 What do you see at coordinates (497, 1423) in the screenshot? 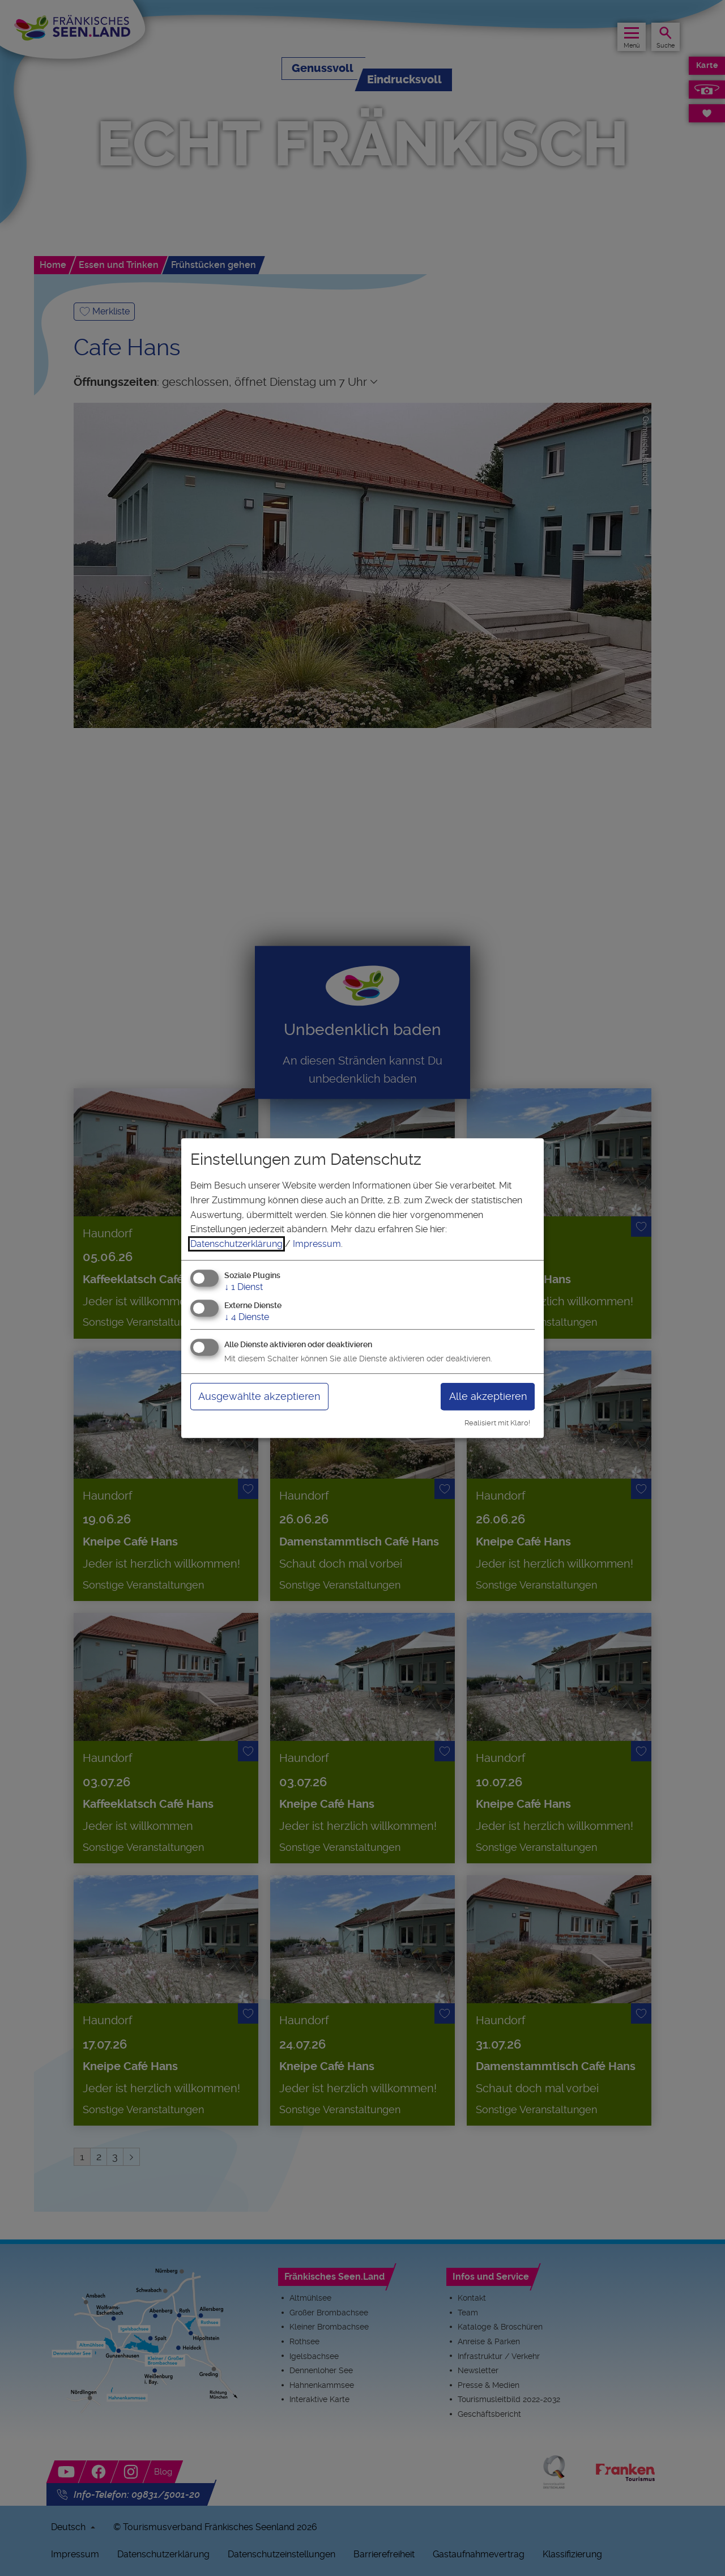
I see `Realisiert mit Klaro!` at bounding box center [497, 1423].